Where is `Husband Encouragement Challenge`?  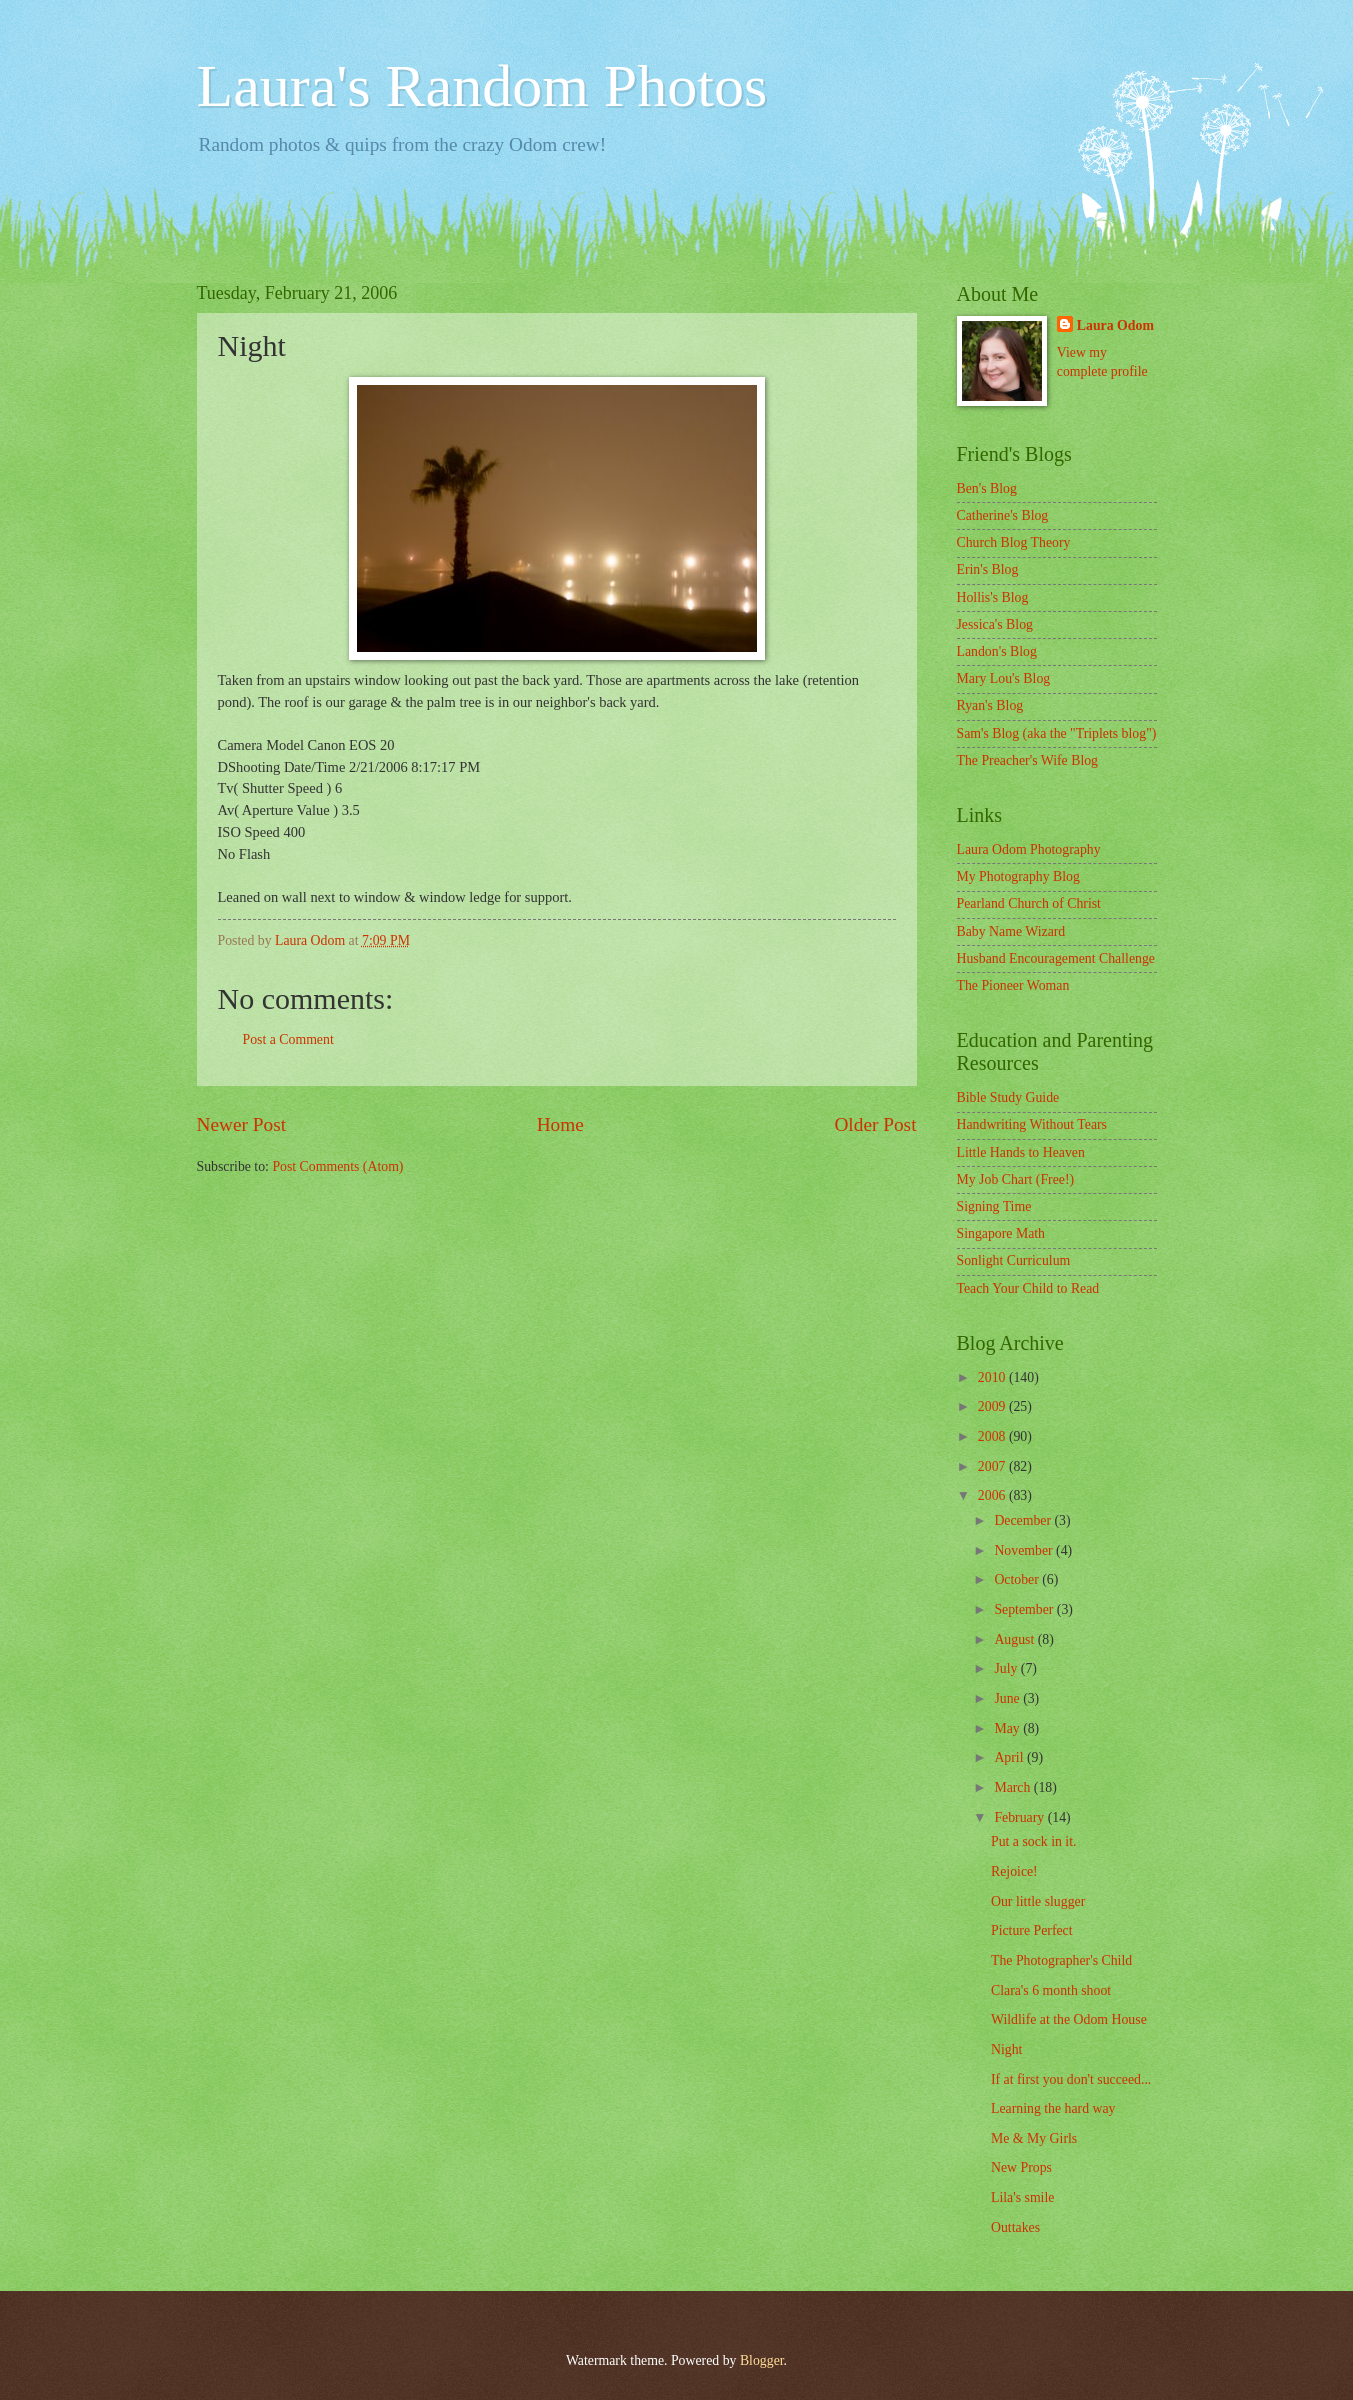 Husband Encouragement Challenge is located at coordinates (1056, 958).